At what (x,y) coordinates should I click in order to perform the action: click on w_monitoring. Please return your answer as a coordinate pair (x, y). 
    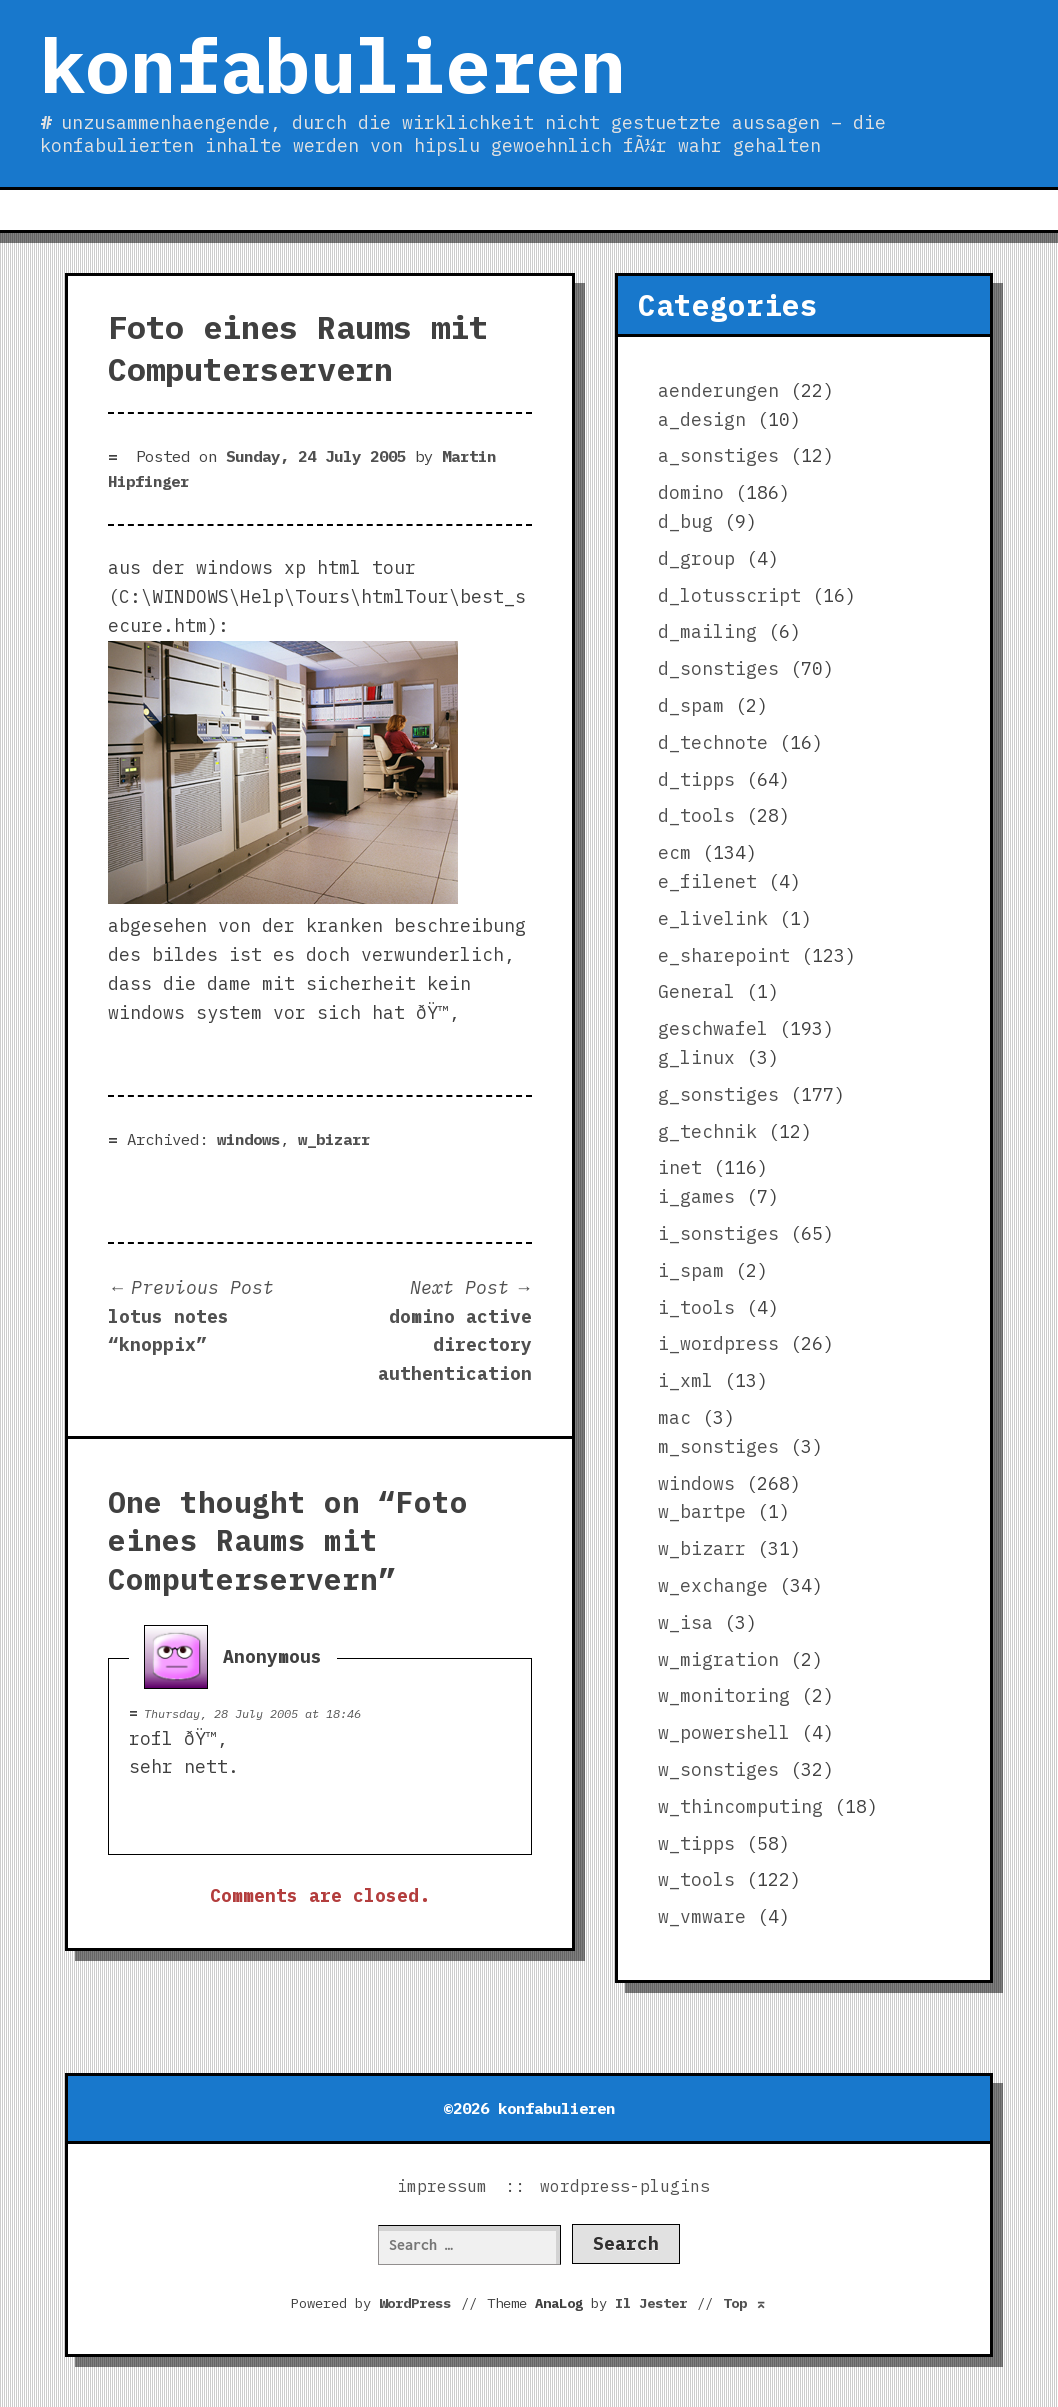
    Looking at the image, I should click on (724, 1695).